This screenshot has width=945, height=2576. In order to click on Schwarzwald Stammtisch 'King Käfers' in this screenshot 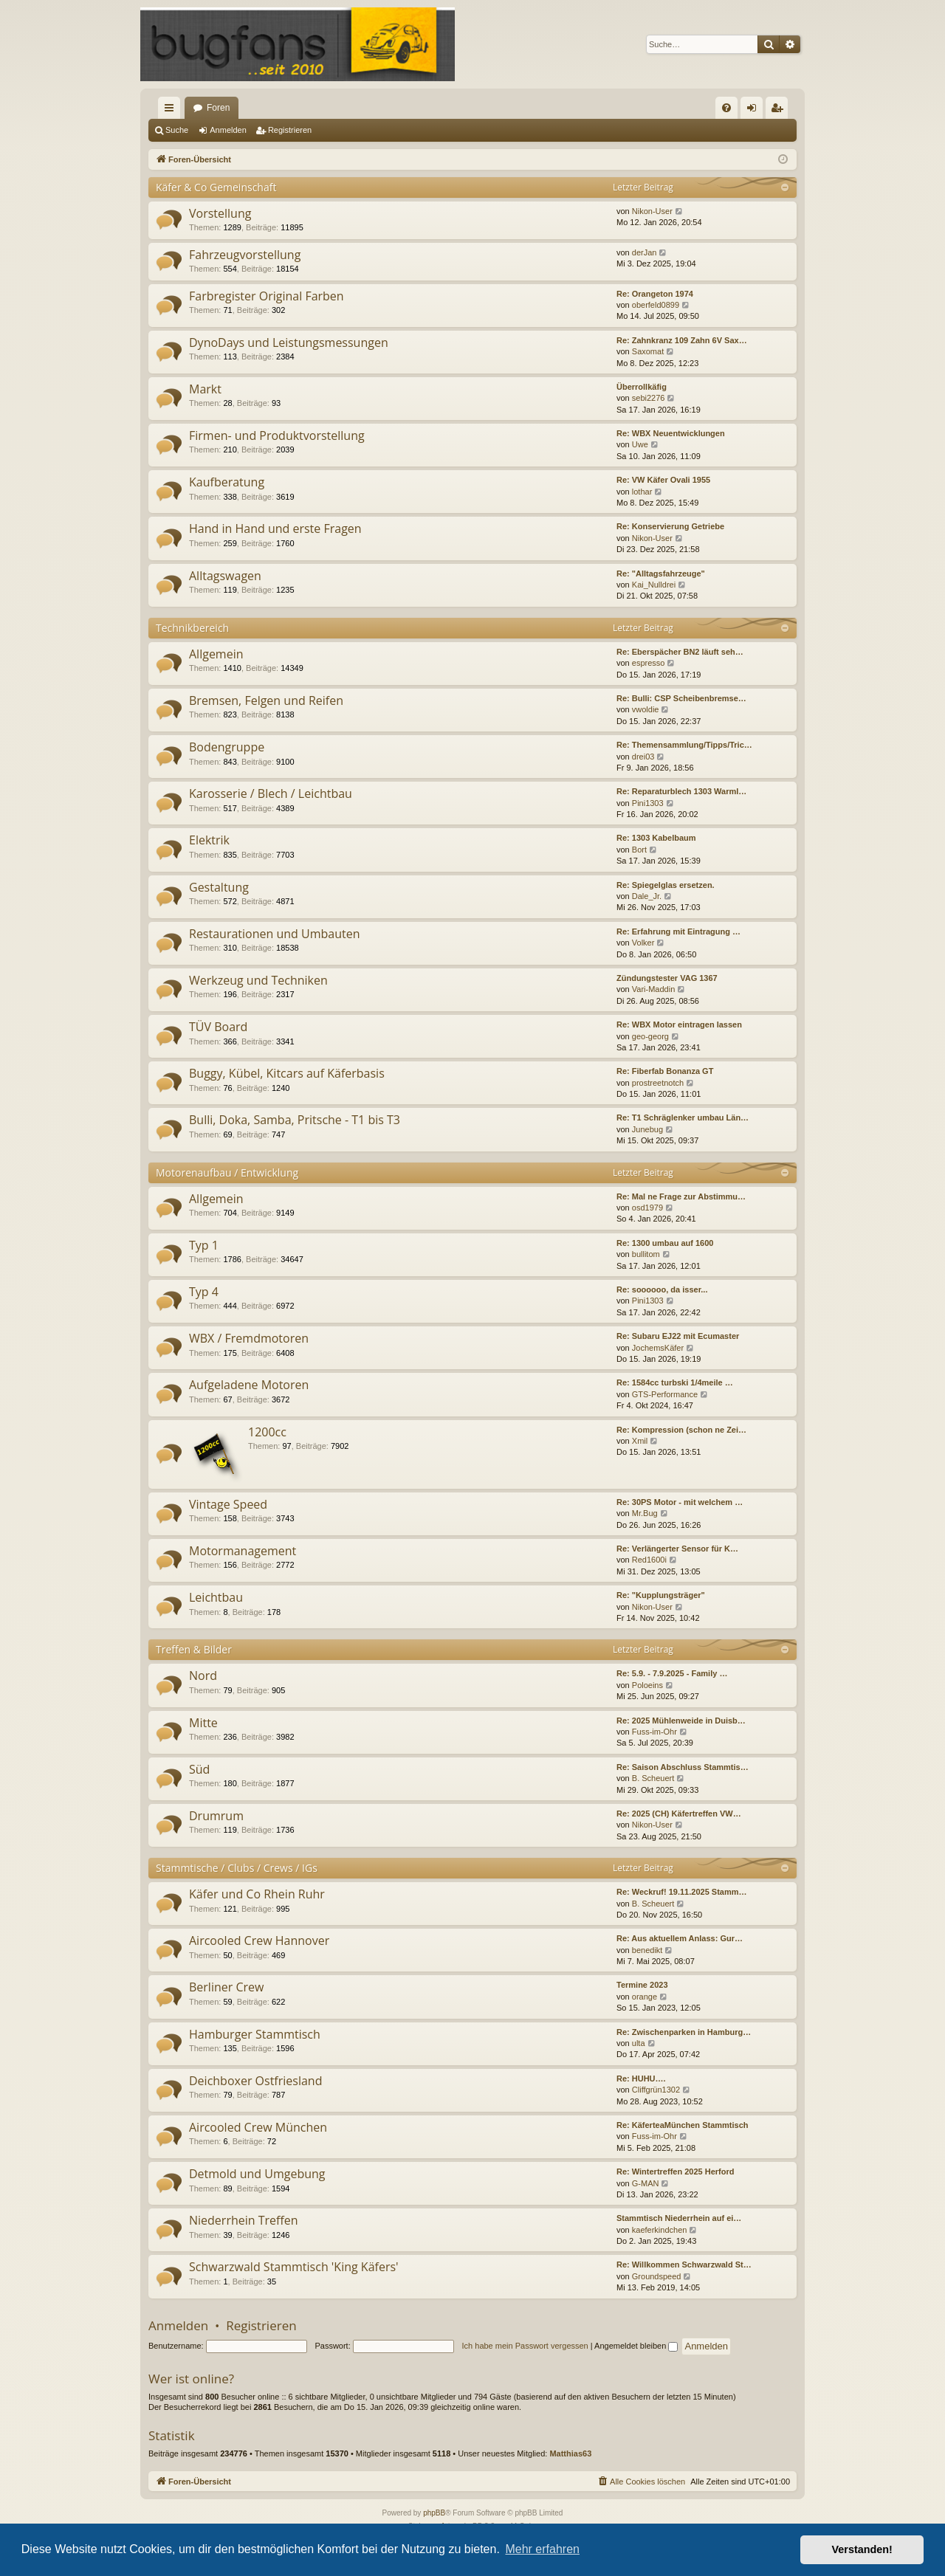, I will do `click(294, 2267)`.